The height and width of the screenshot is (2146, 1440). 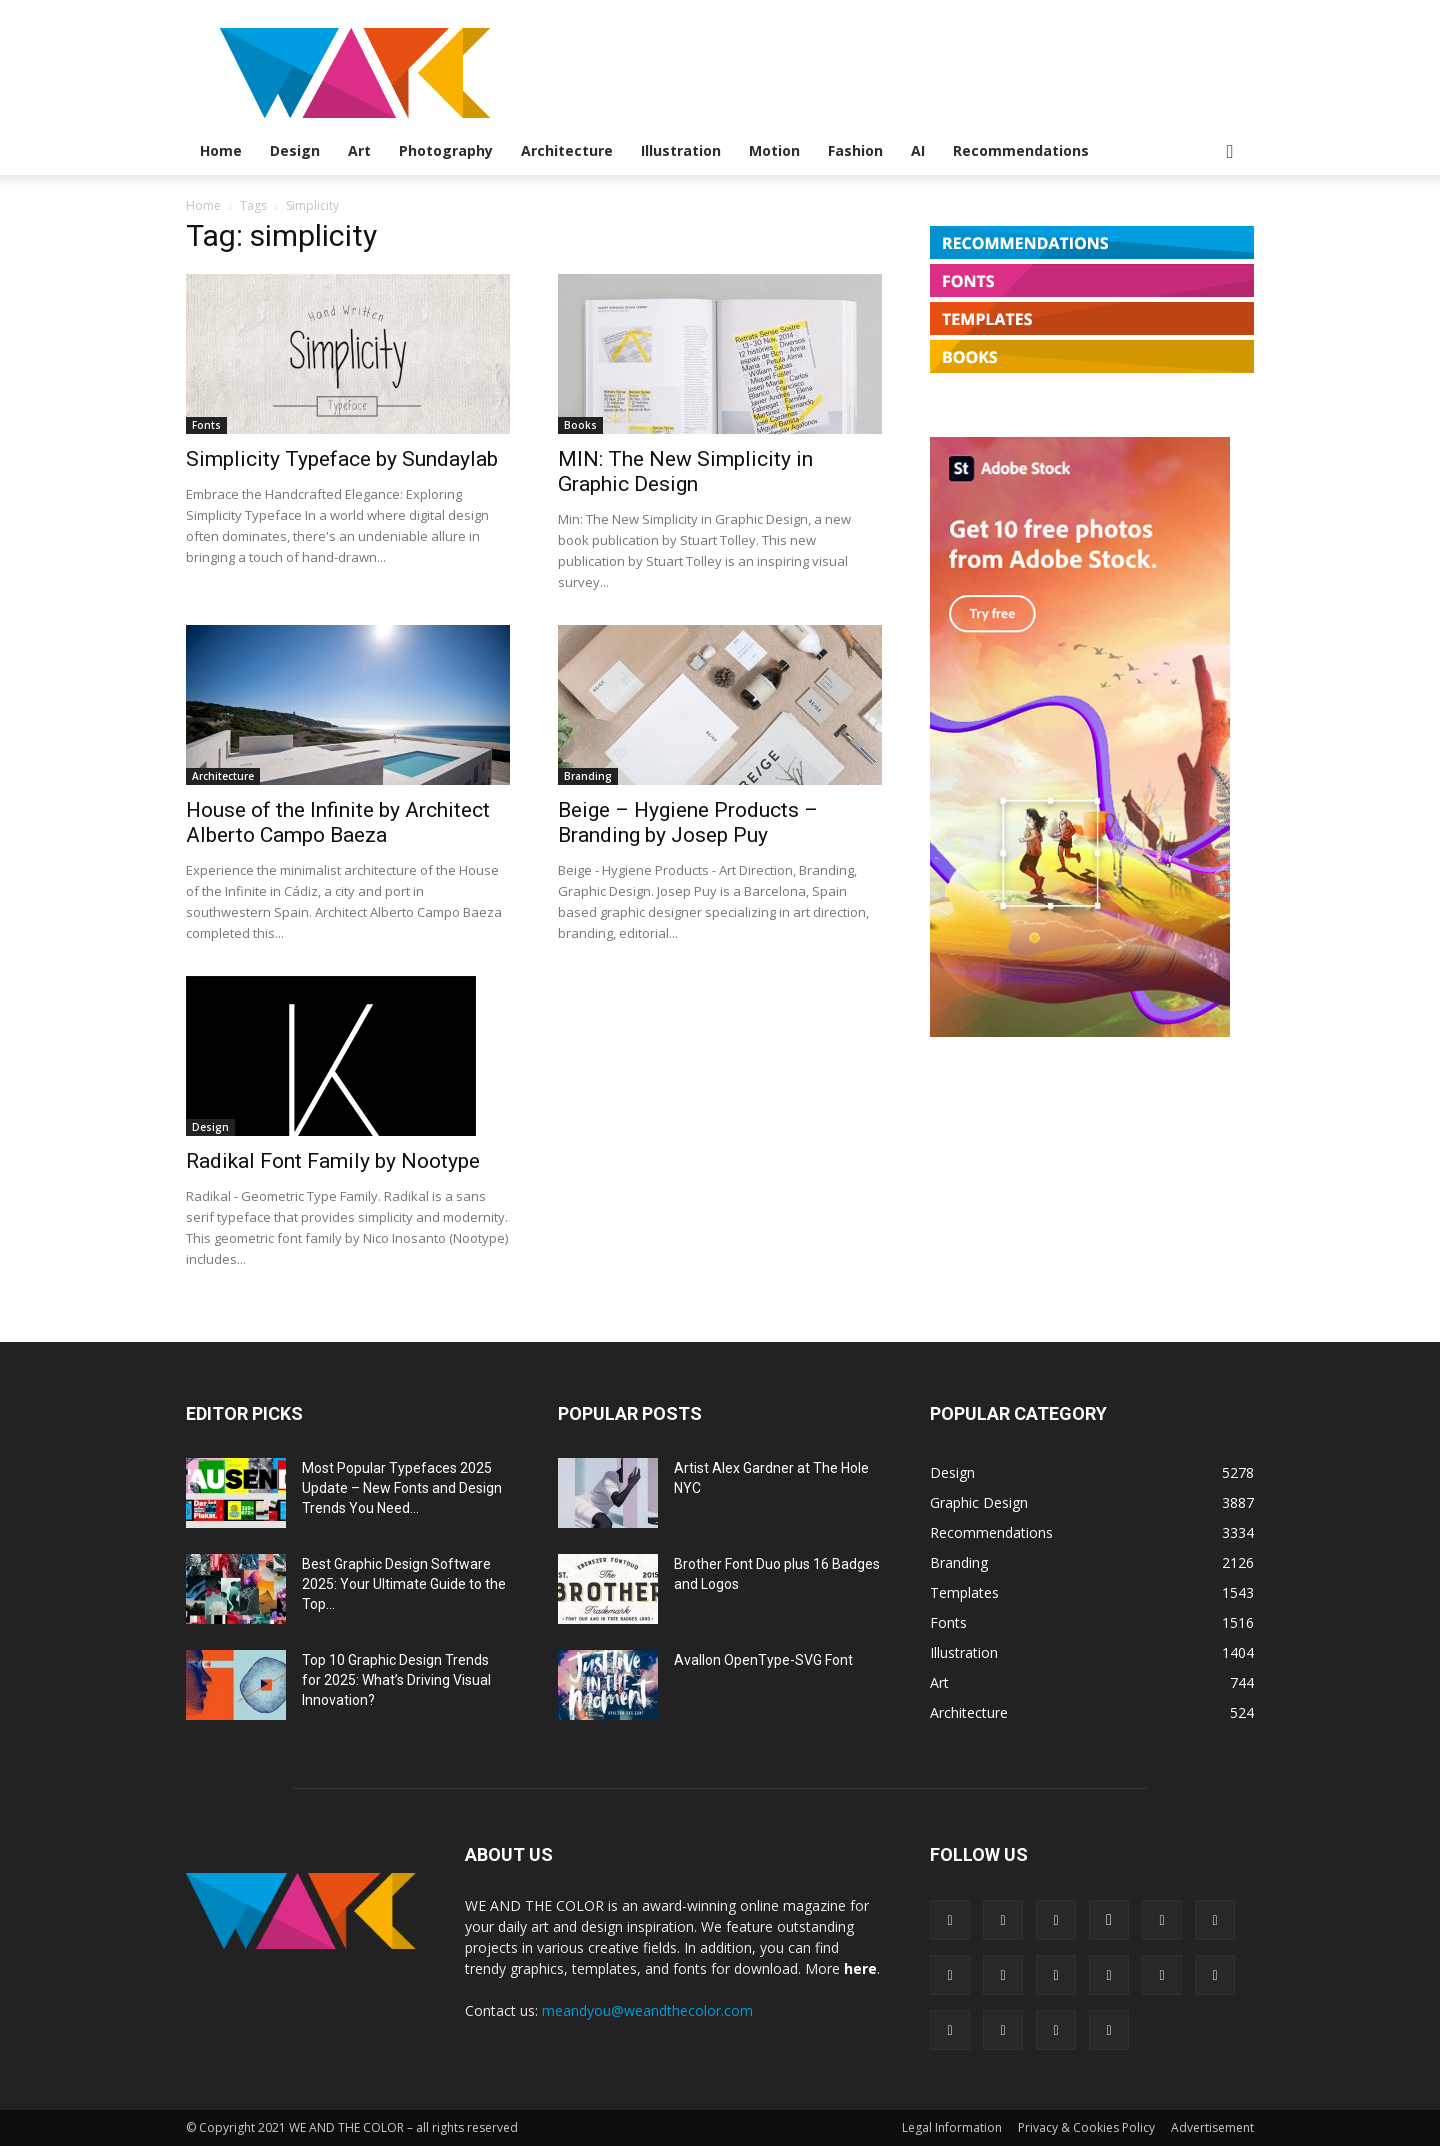 What do you see at coordinates (333, 1161) in the screenshot?
I see `Radikal Font Family by Nootype` at bounding box center [333, 1161].